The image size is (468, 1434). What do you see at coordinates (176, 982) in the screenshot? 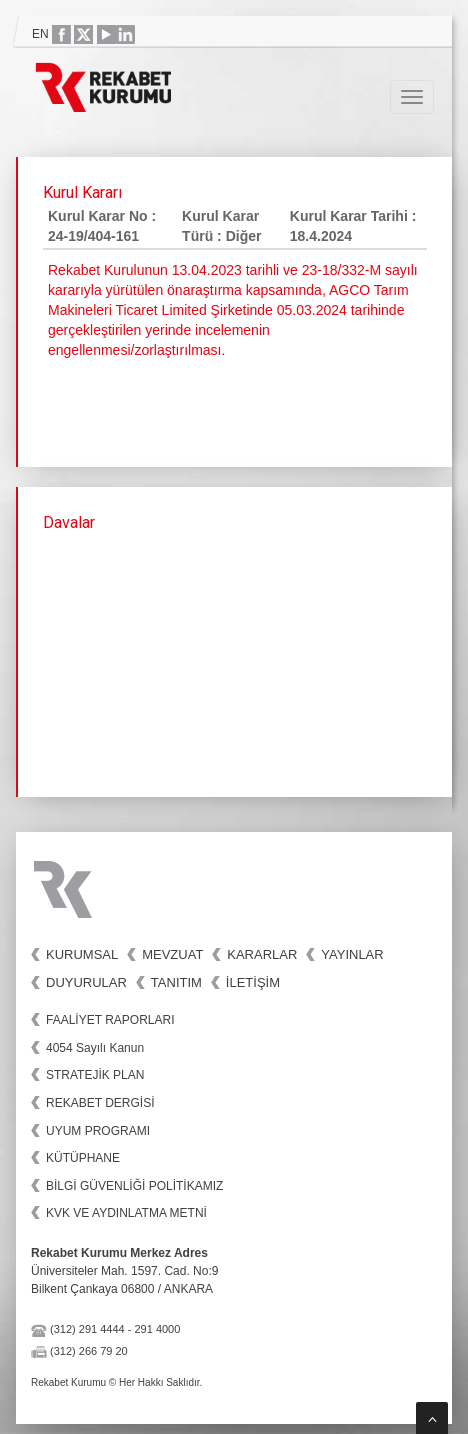
I see `Tanıtım` at bounding box center [176, 982].